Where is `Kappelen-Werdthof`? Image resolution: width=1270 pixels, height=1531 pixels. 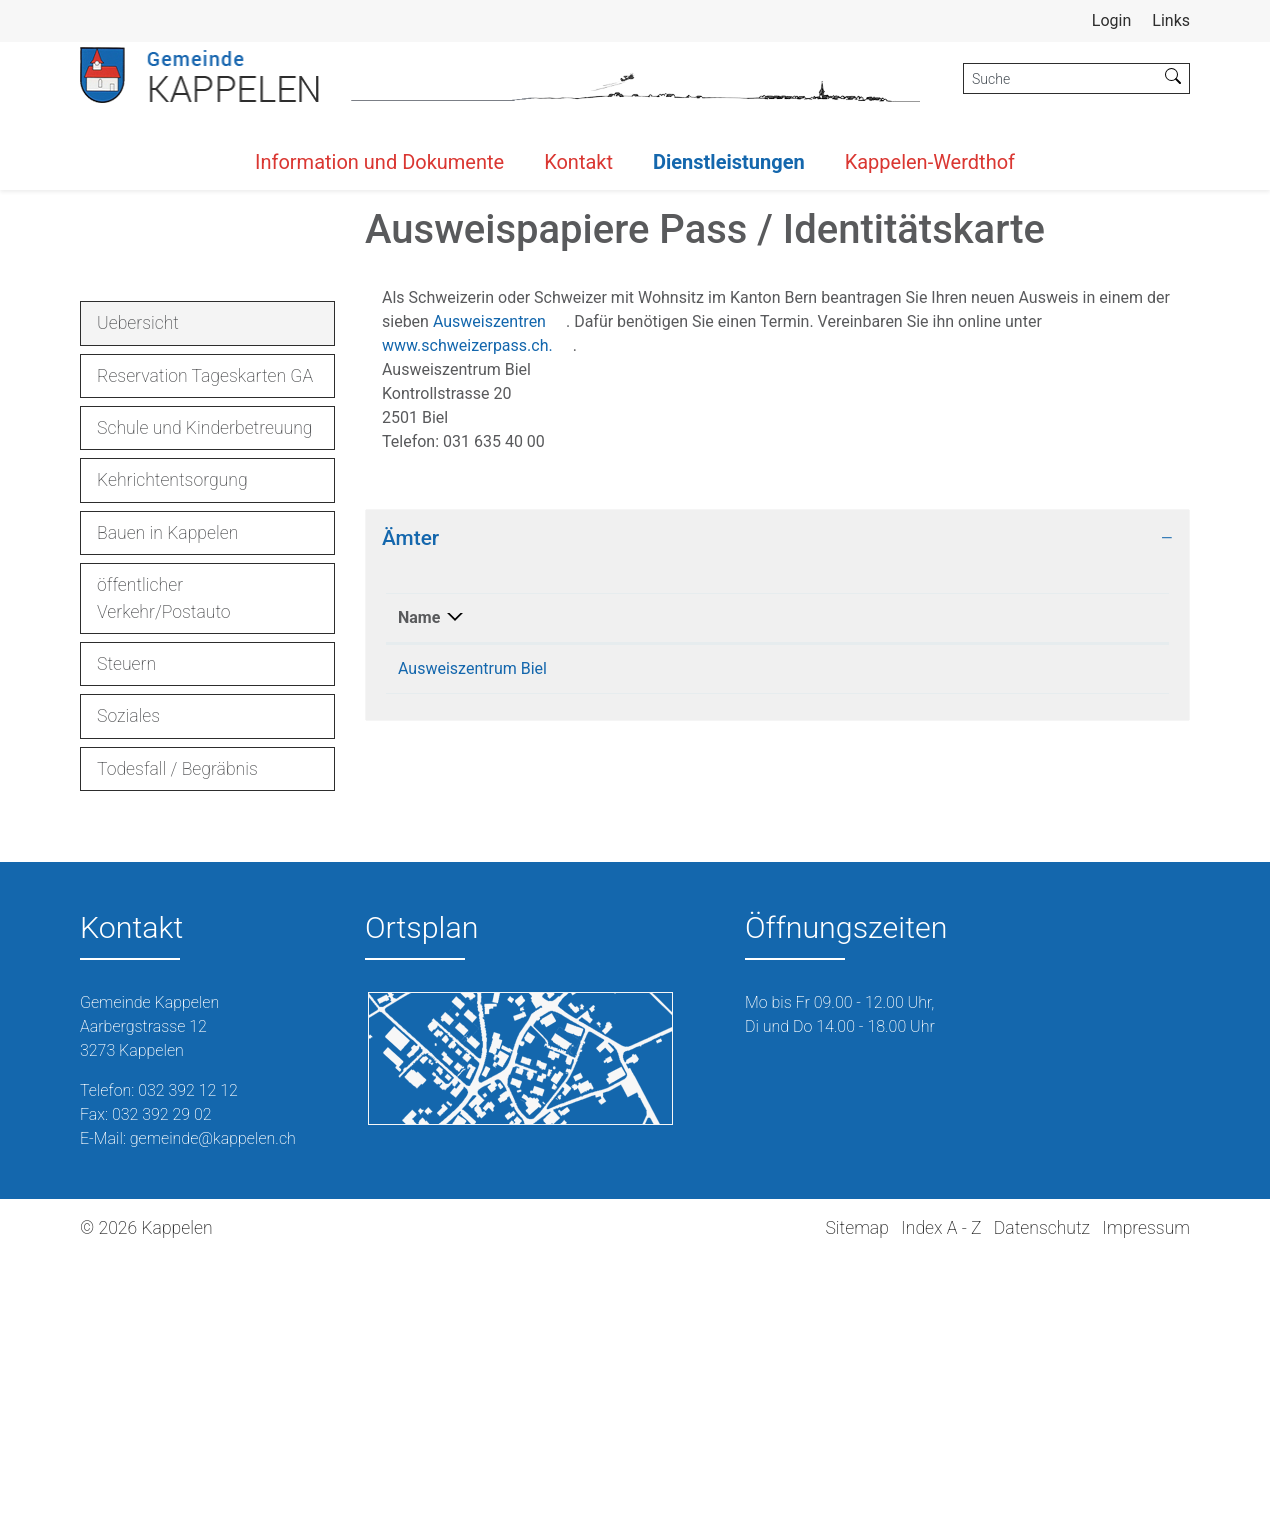 Kappelen-Werdthof is located at coordinates (930, 162).